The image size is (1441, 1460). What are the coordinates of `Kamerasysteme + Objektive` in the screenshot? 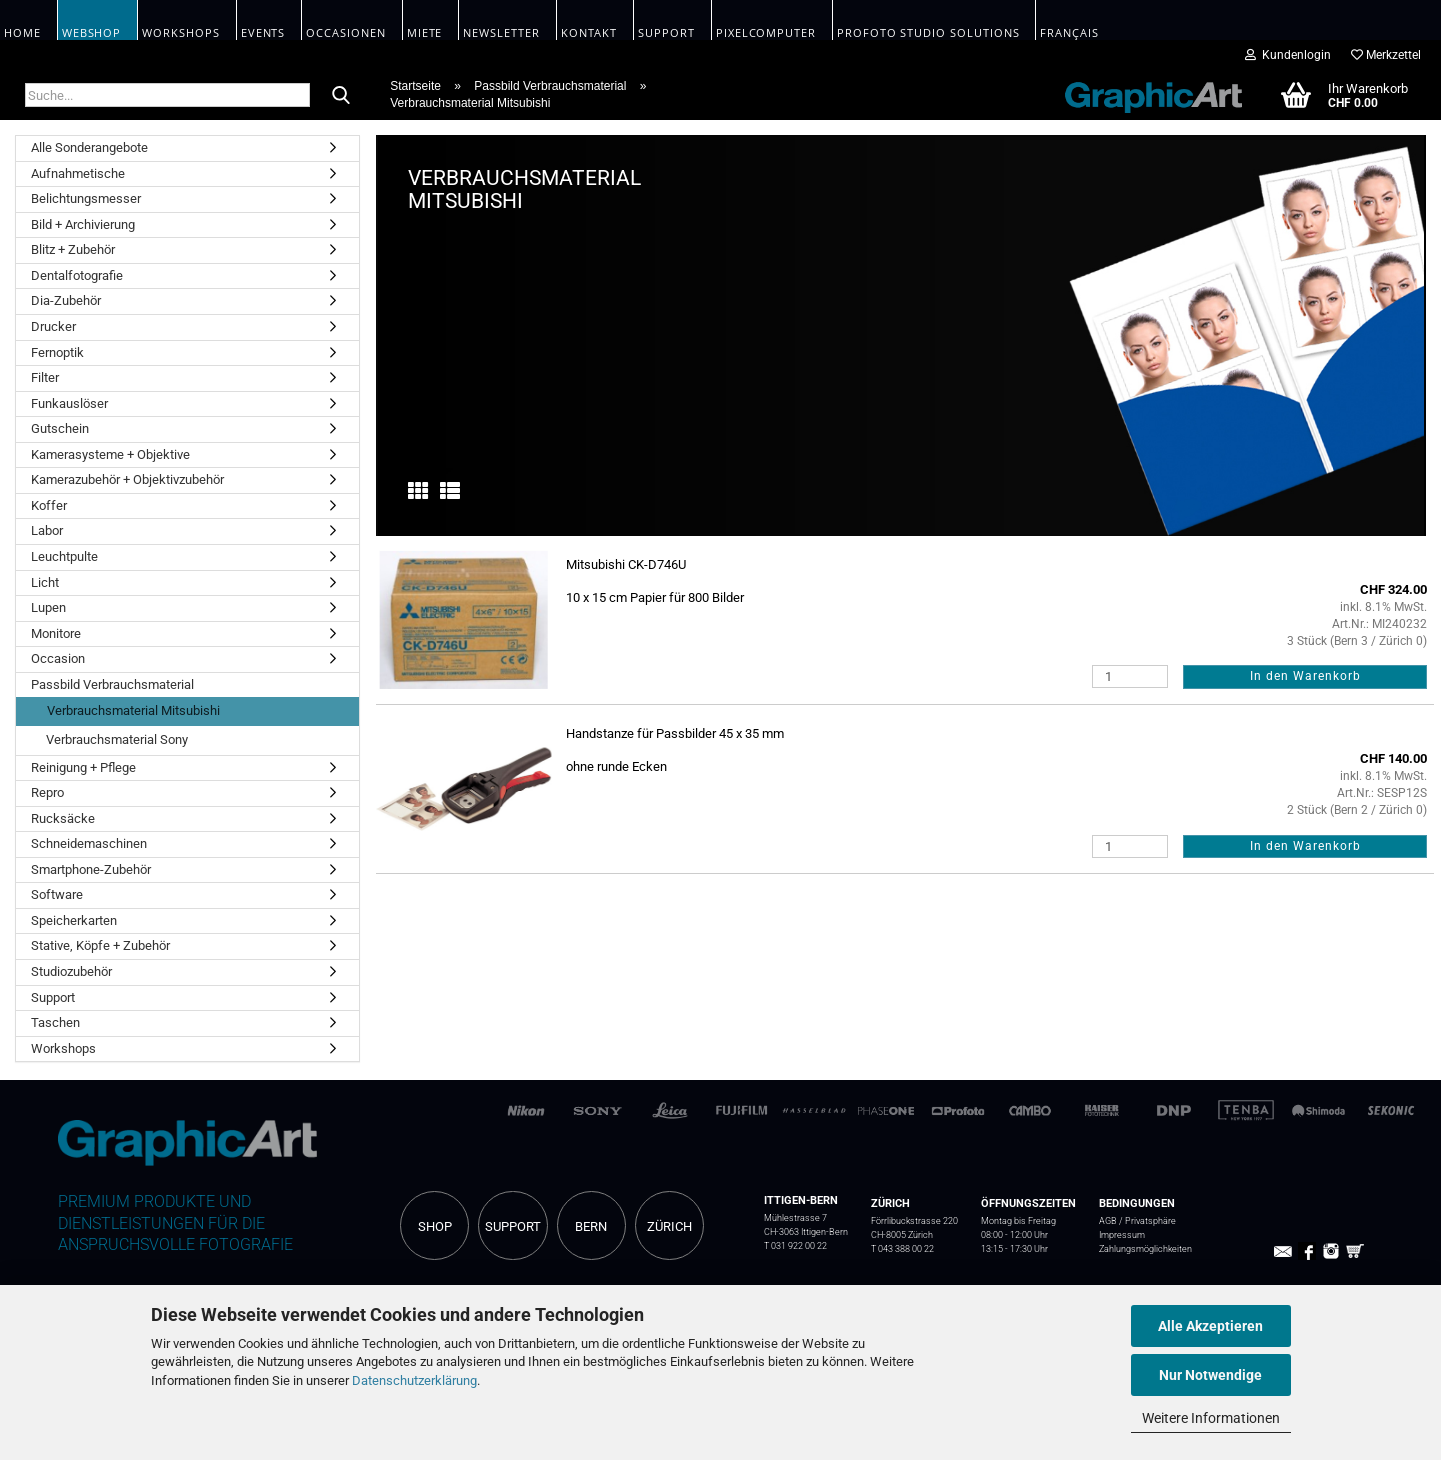 It's located at (110, 454).